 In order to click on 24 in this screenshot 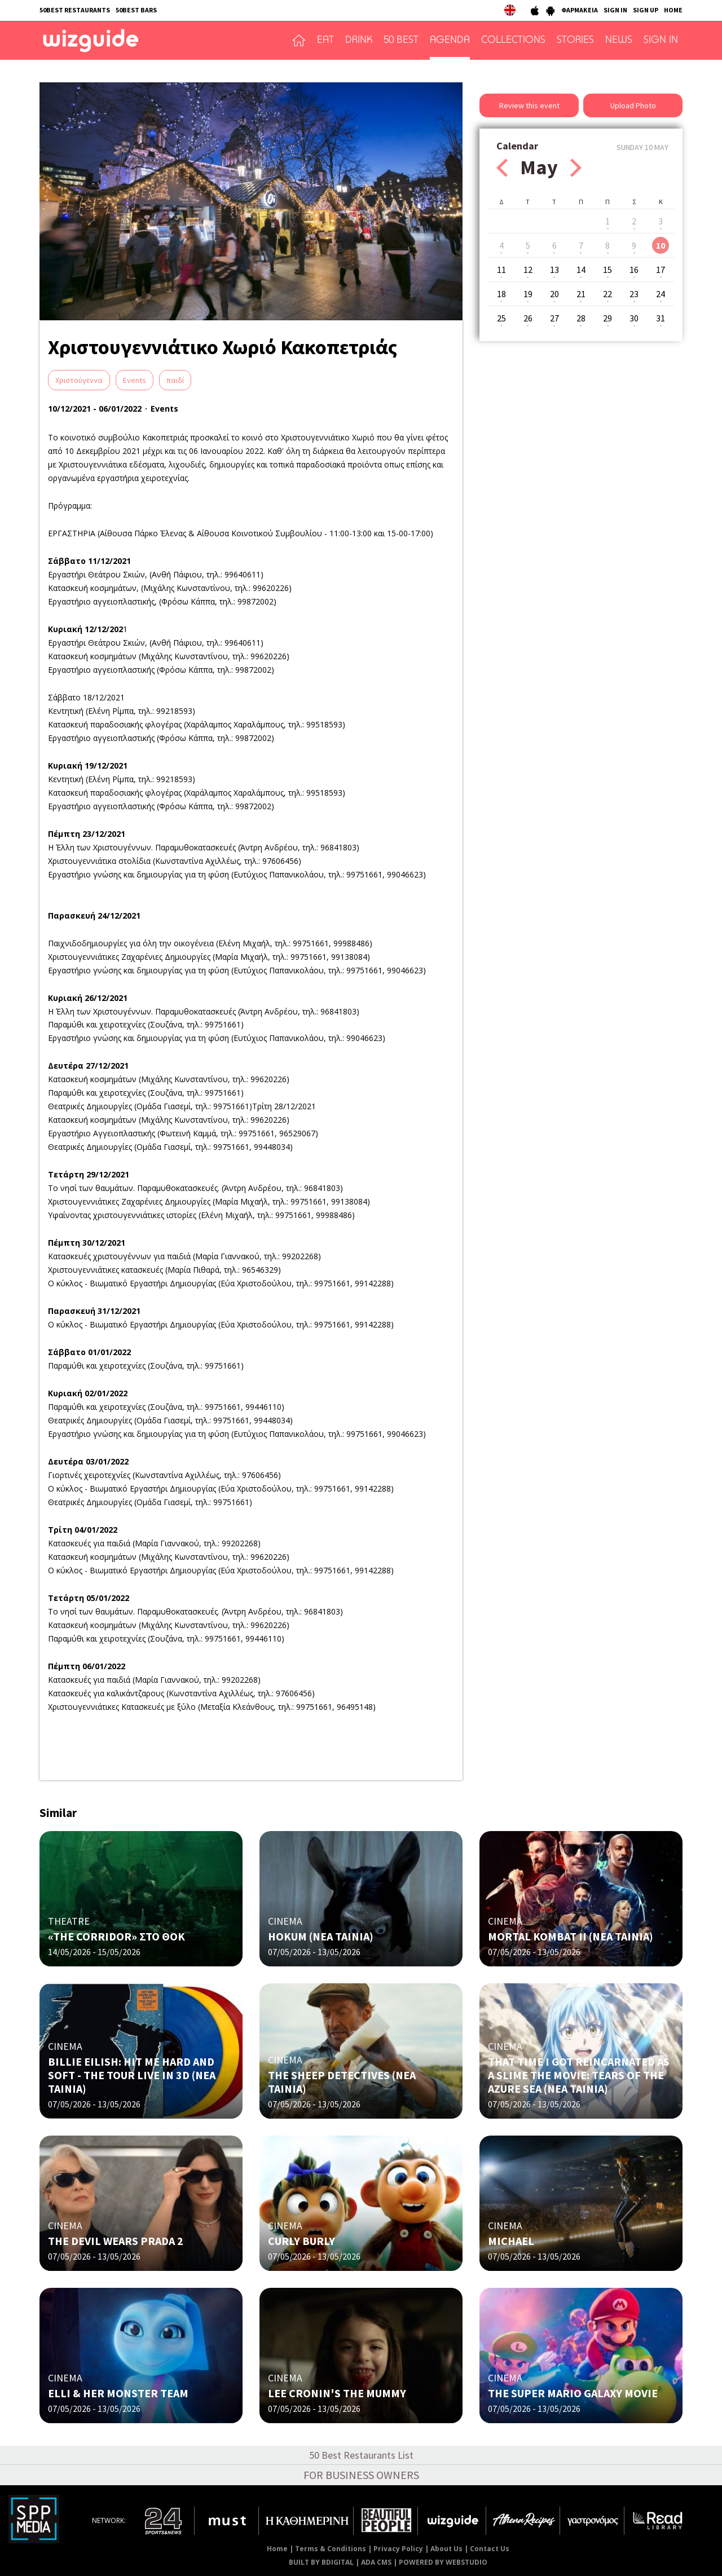, I will do `click(660, 293)`.